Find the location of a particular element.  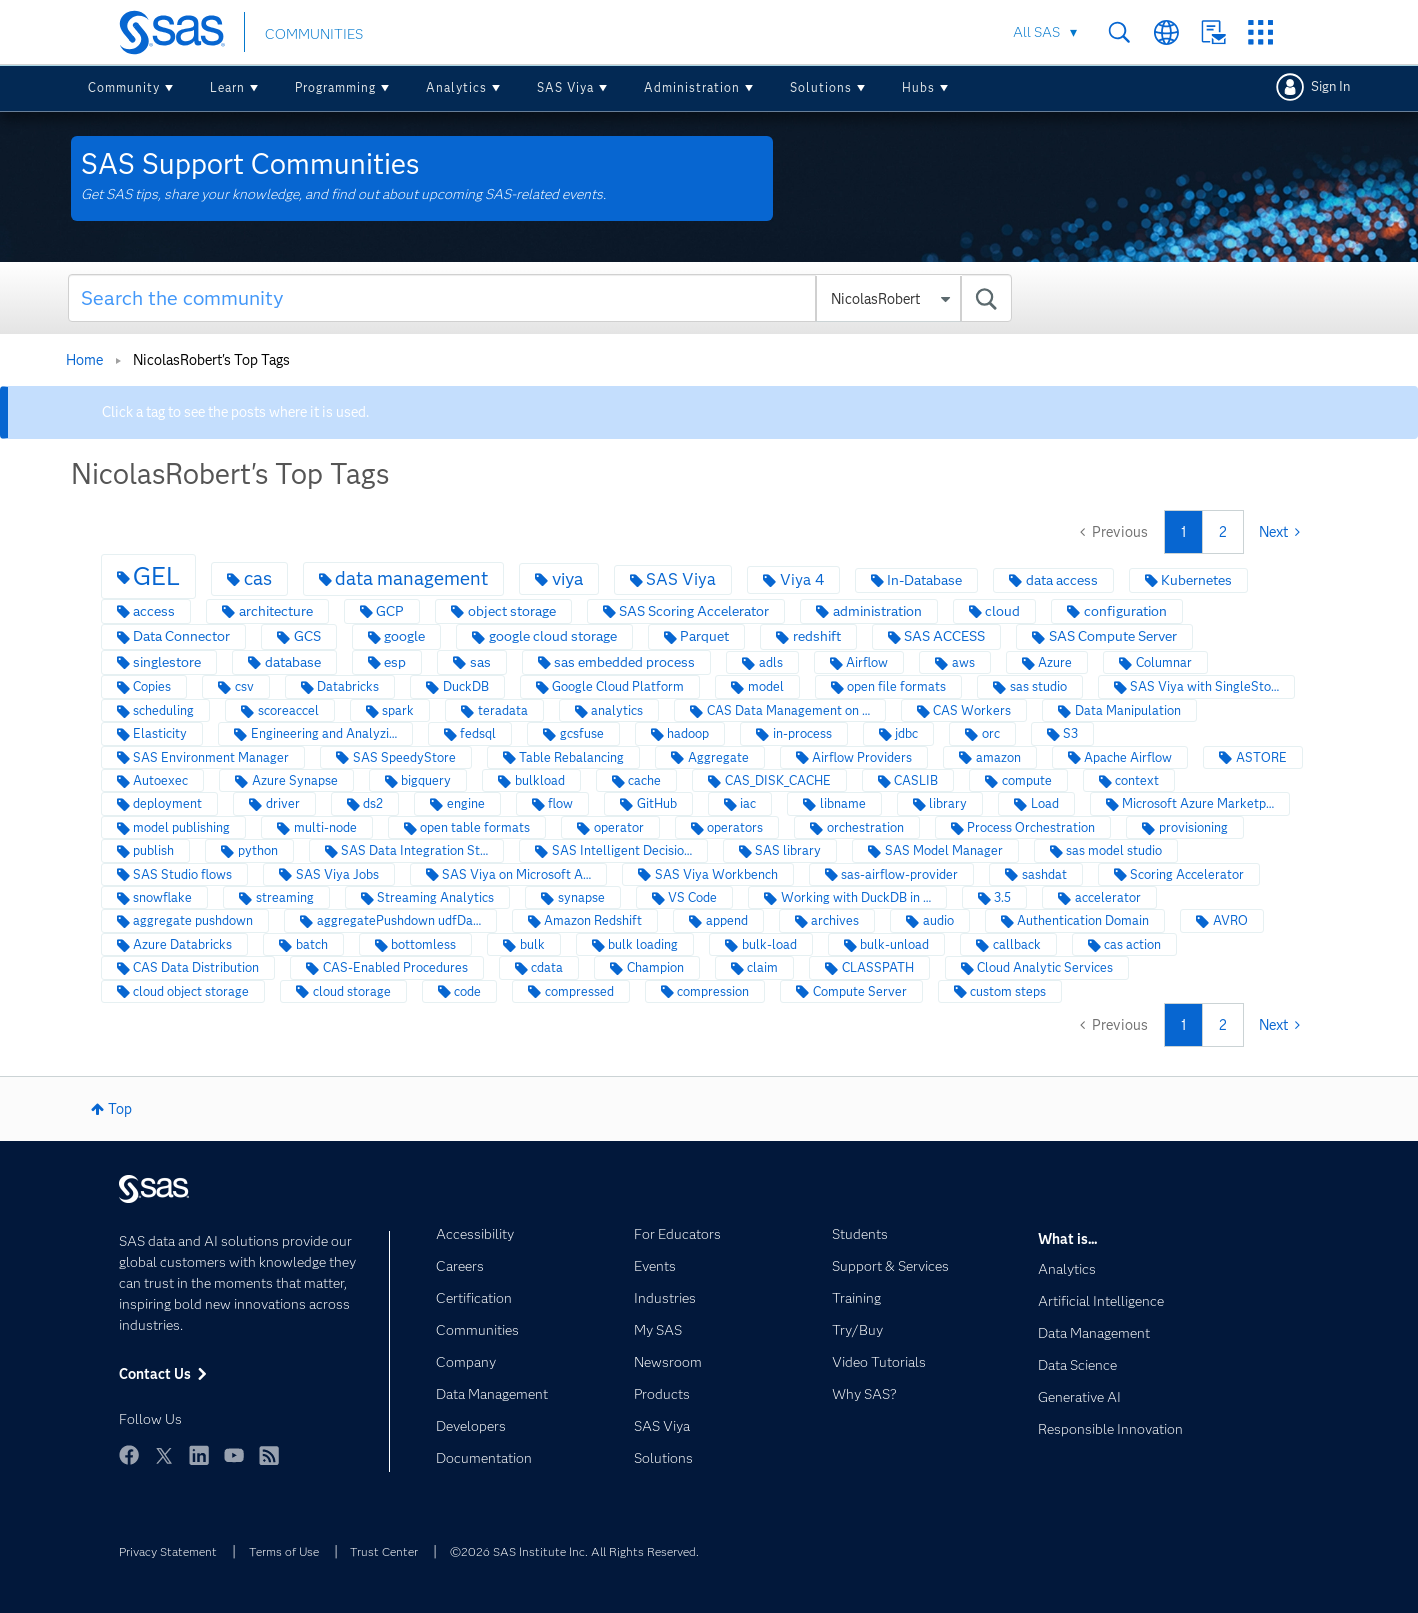

CLASSPATH is located at coordinates (878, 967).